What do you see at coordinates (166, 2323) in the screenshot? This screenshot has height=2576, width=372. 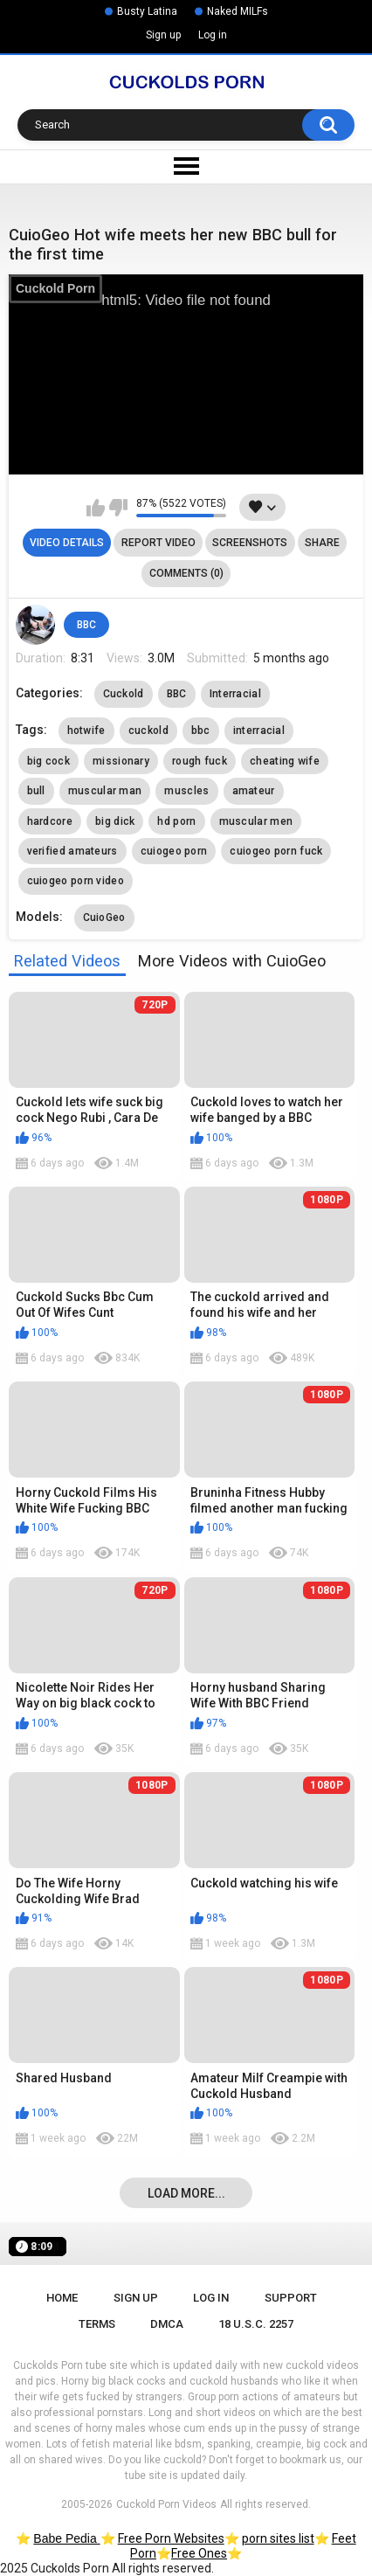 I see `DMCA` at bounding box center [166, 2323].